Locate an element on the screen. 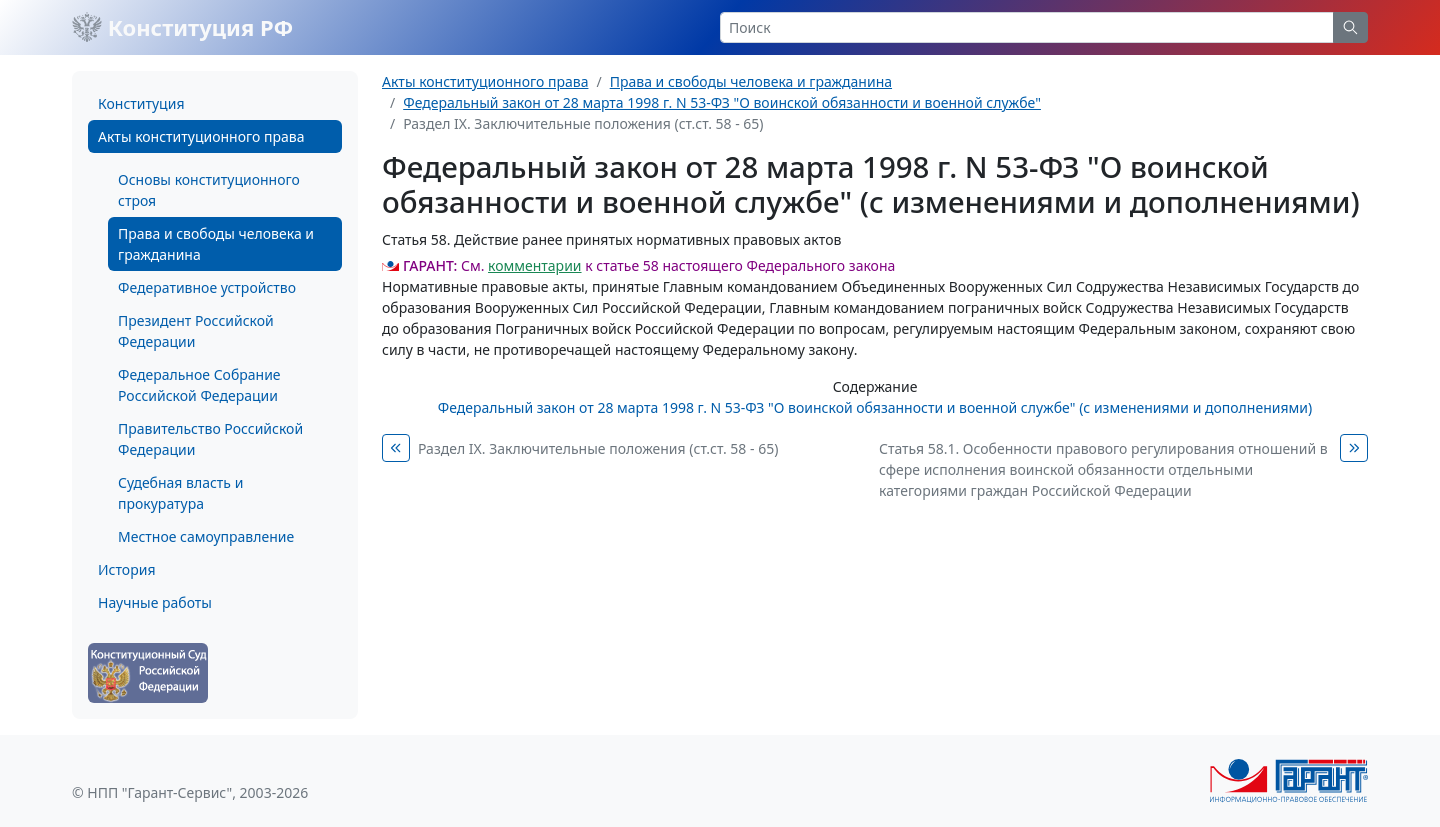  Федеральный закон от 28 марта 1998 г. N 53-ФЗ "О воинской обязанности и военной службе" (с изменениями и дополнениями) is located at coordinates (875, 407).